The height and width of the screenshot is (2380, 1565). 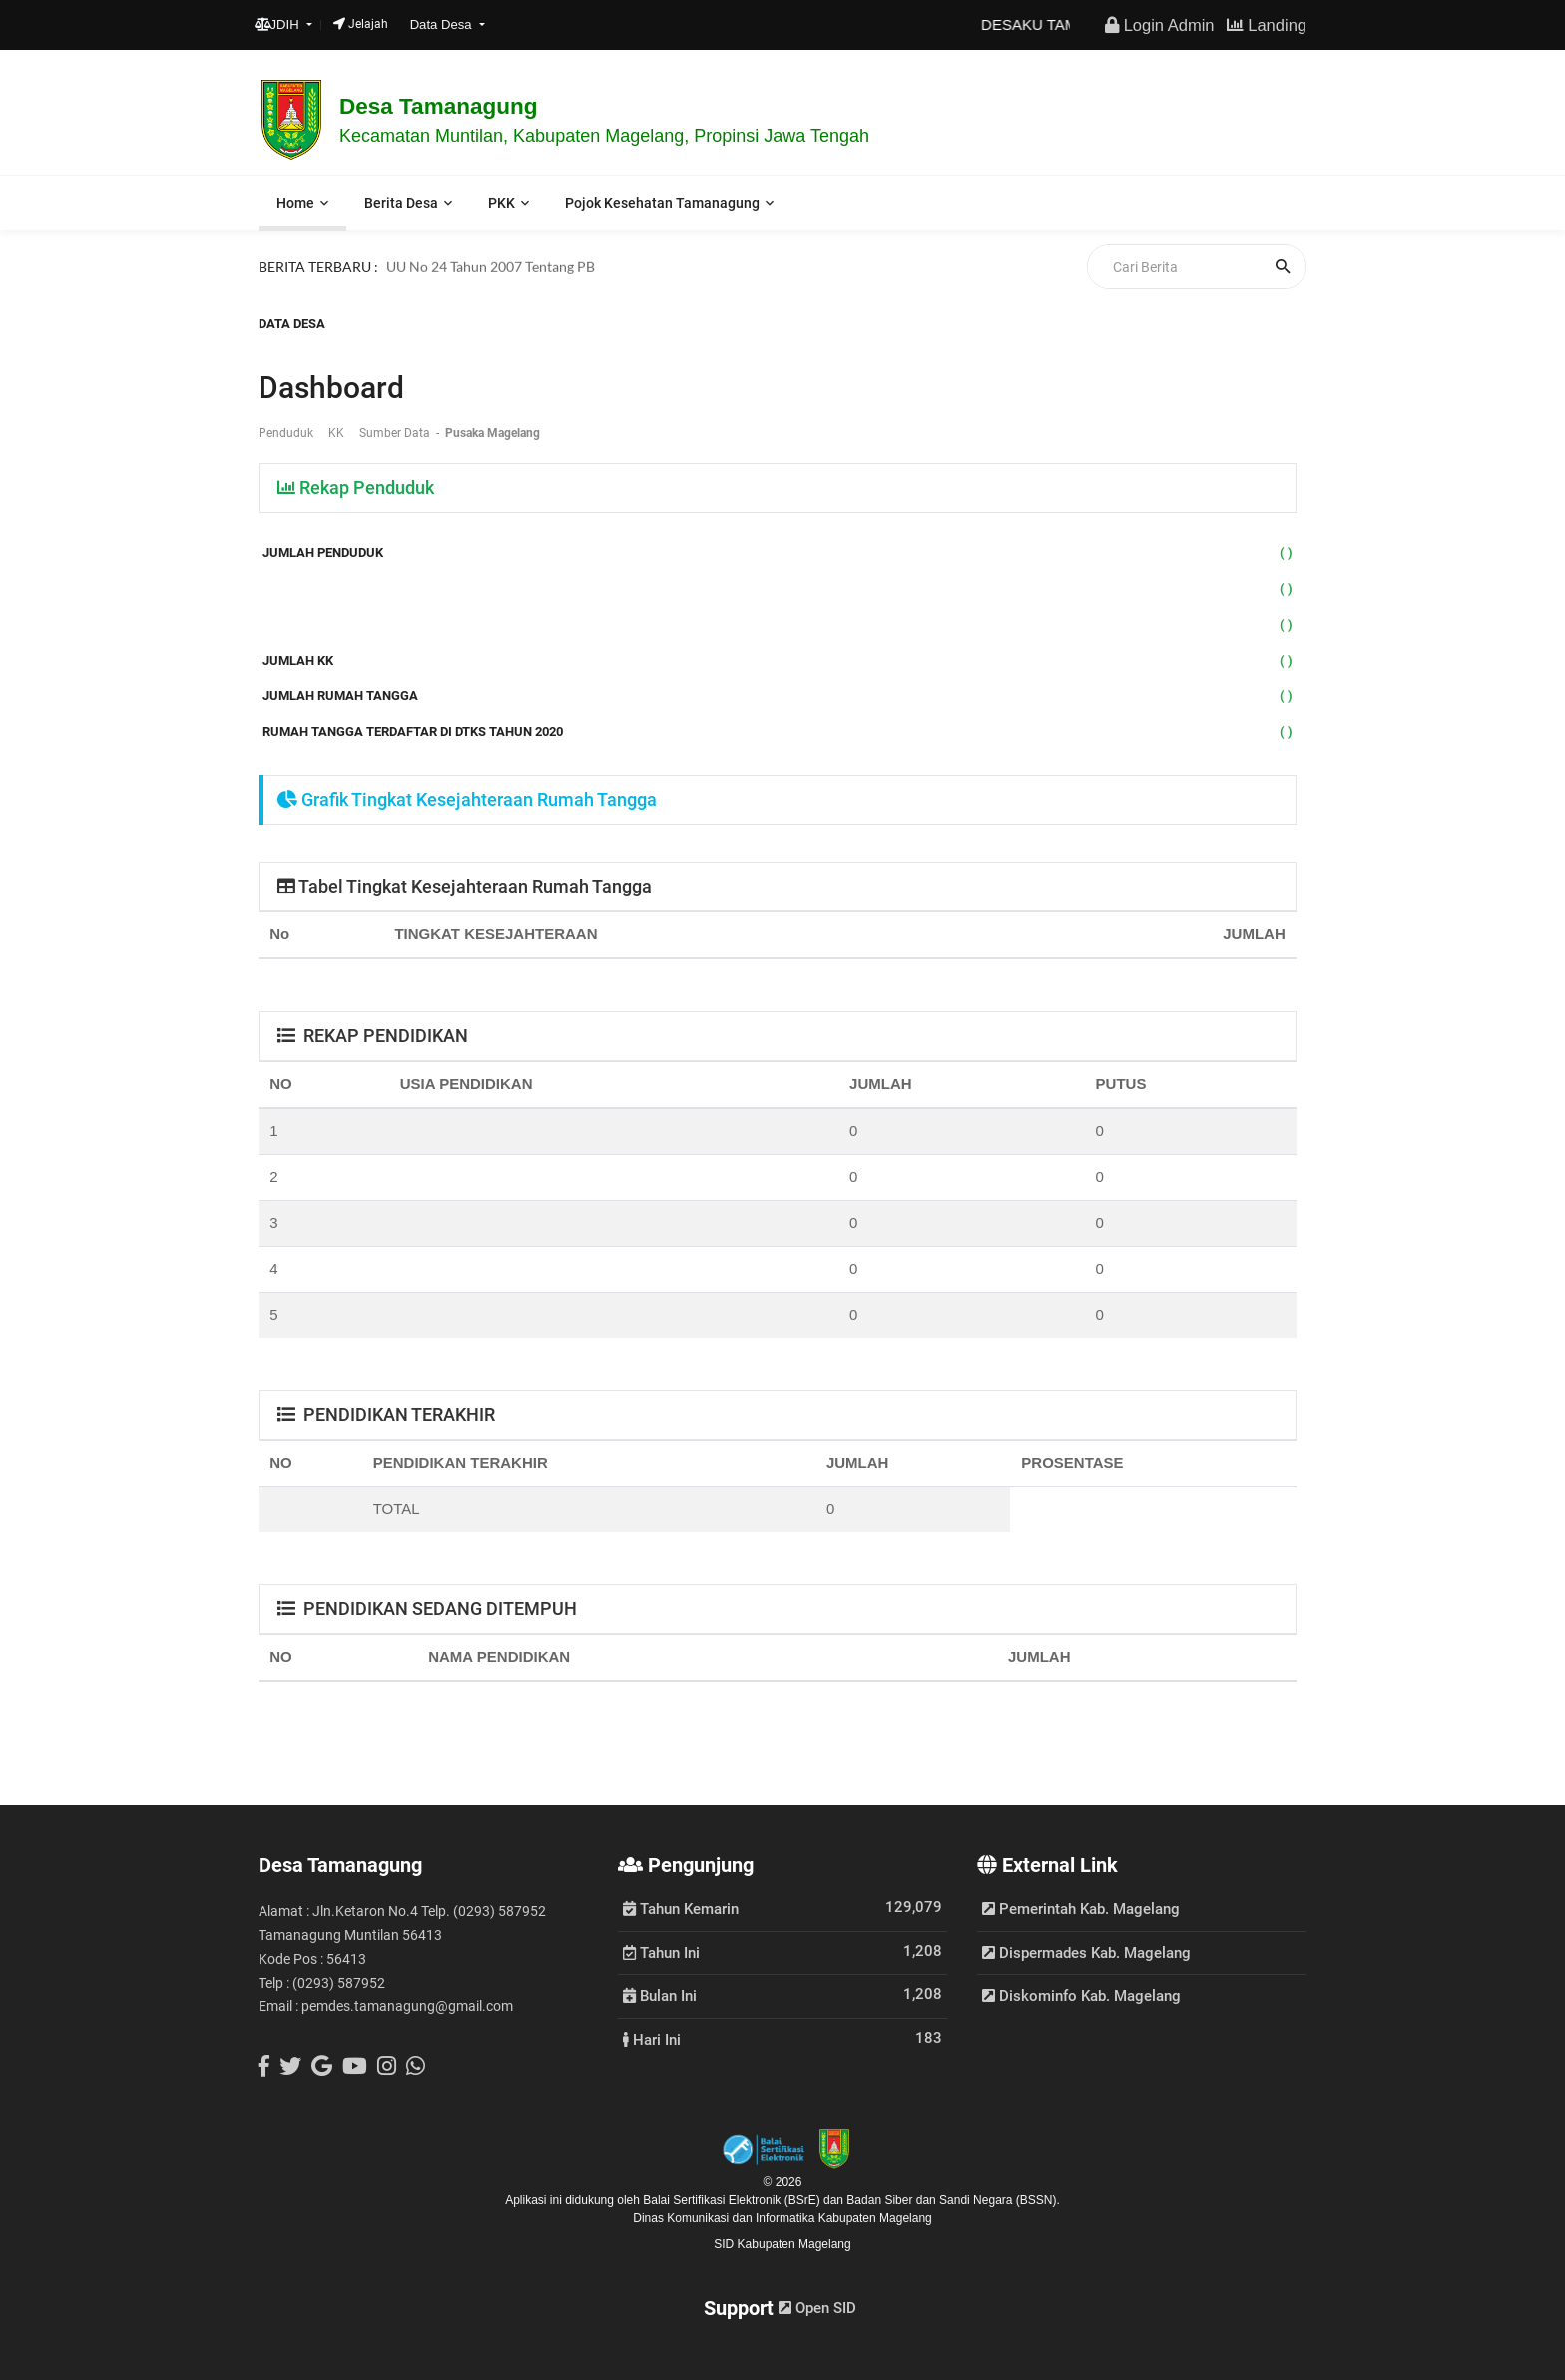 I want to click on Home, so click(x=295, y=203).